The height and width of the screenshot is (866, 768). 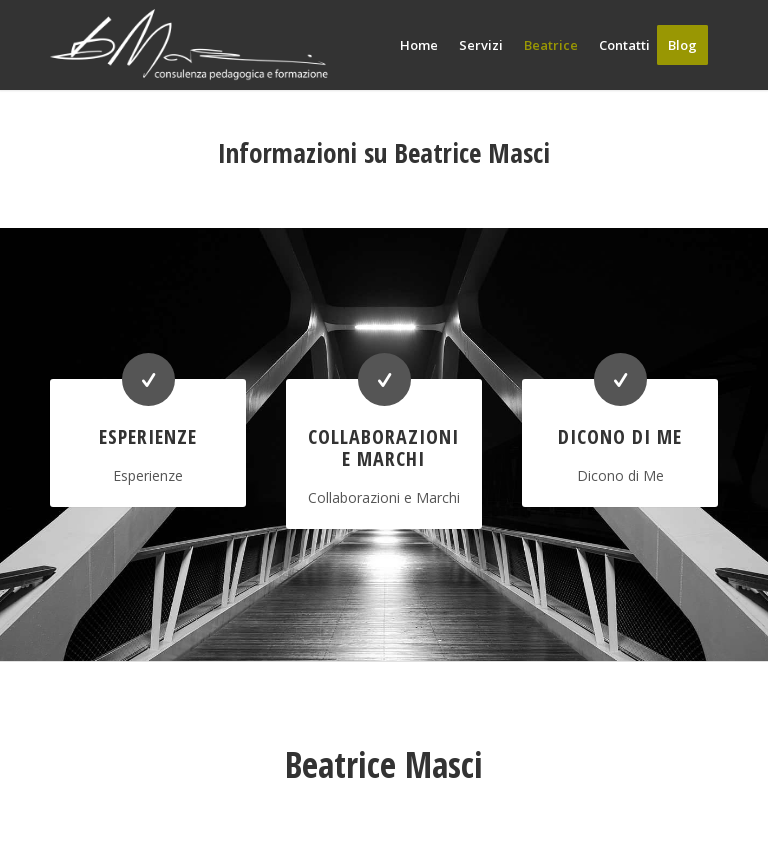 I want to click on Collaborazioni e Marchi, so click(x=383, y=447).